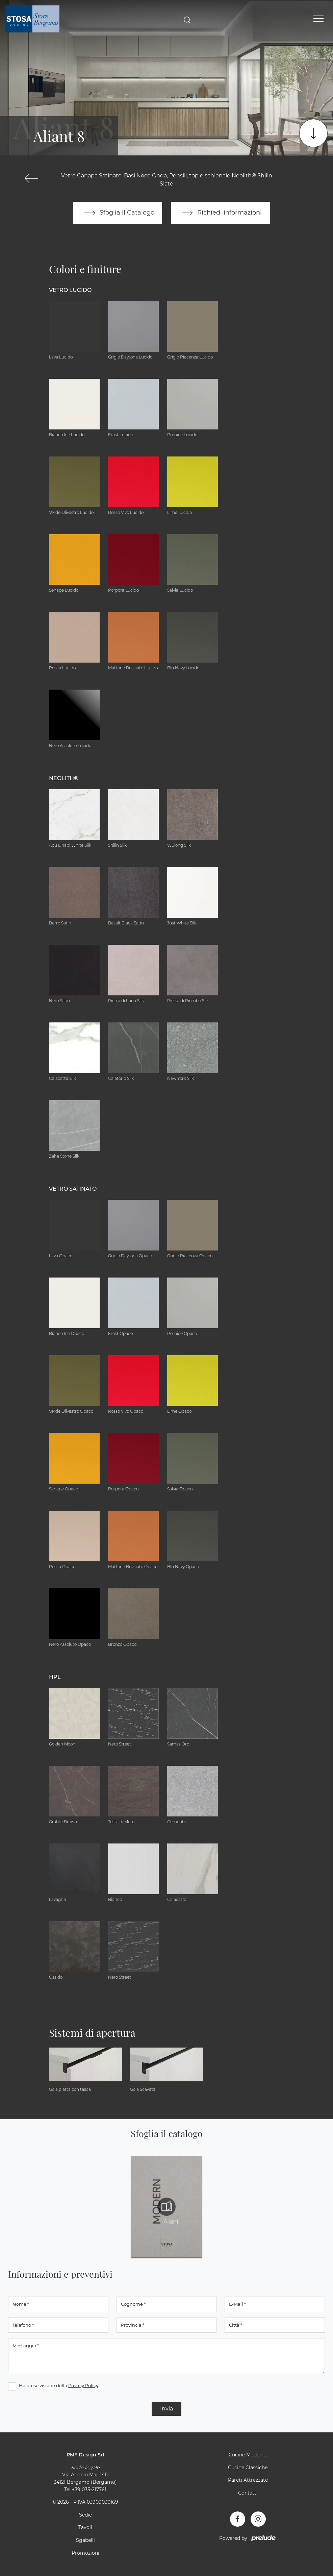  Describe the element at coordinates (117, 212) in the screenshot. I see `Sfoglia il Catalogo` at that location.